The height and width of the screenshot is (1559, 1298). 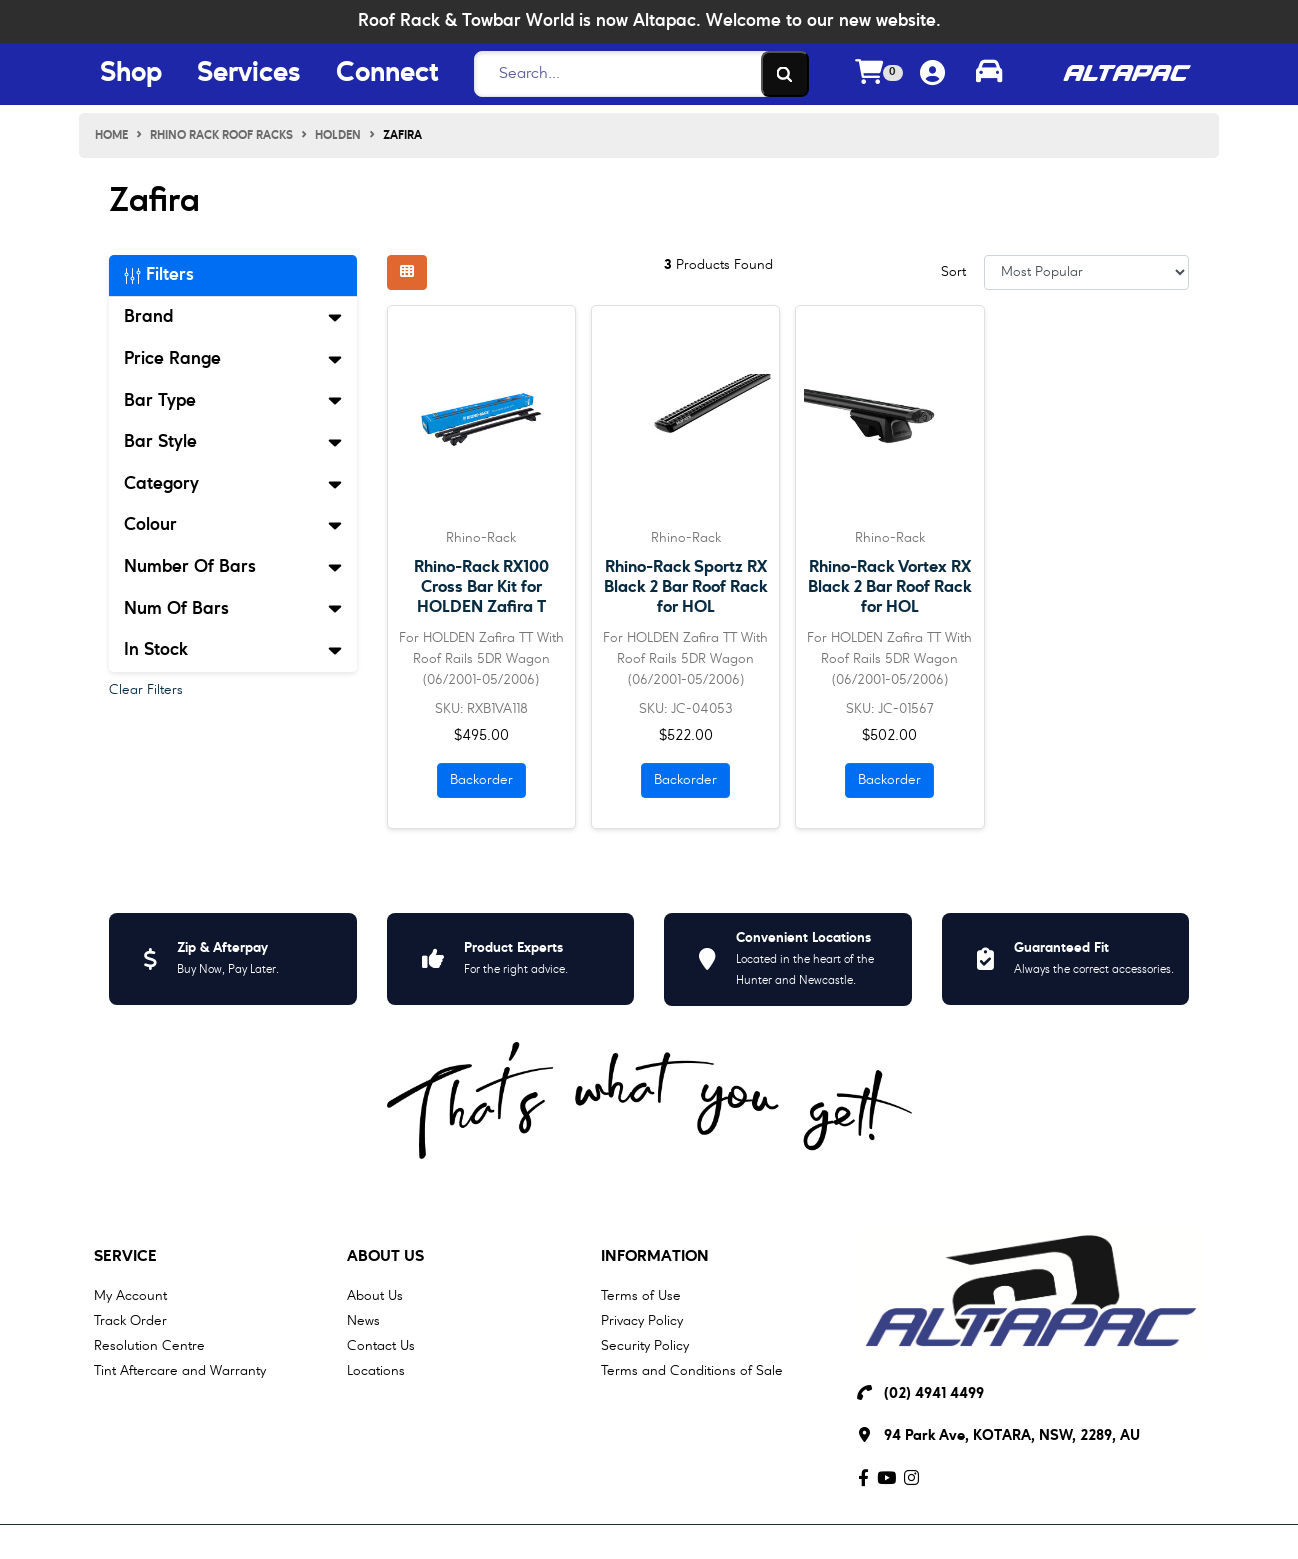 What do you see at coordinates (233, 567) in the screenshot?
I see `Number Of Bars` at bounding box center [233, 567].